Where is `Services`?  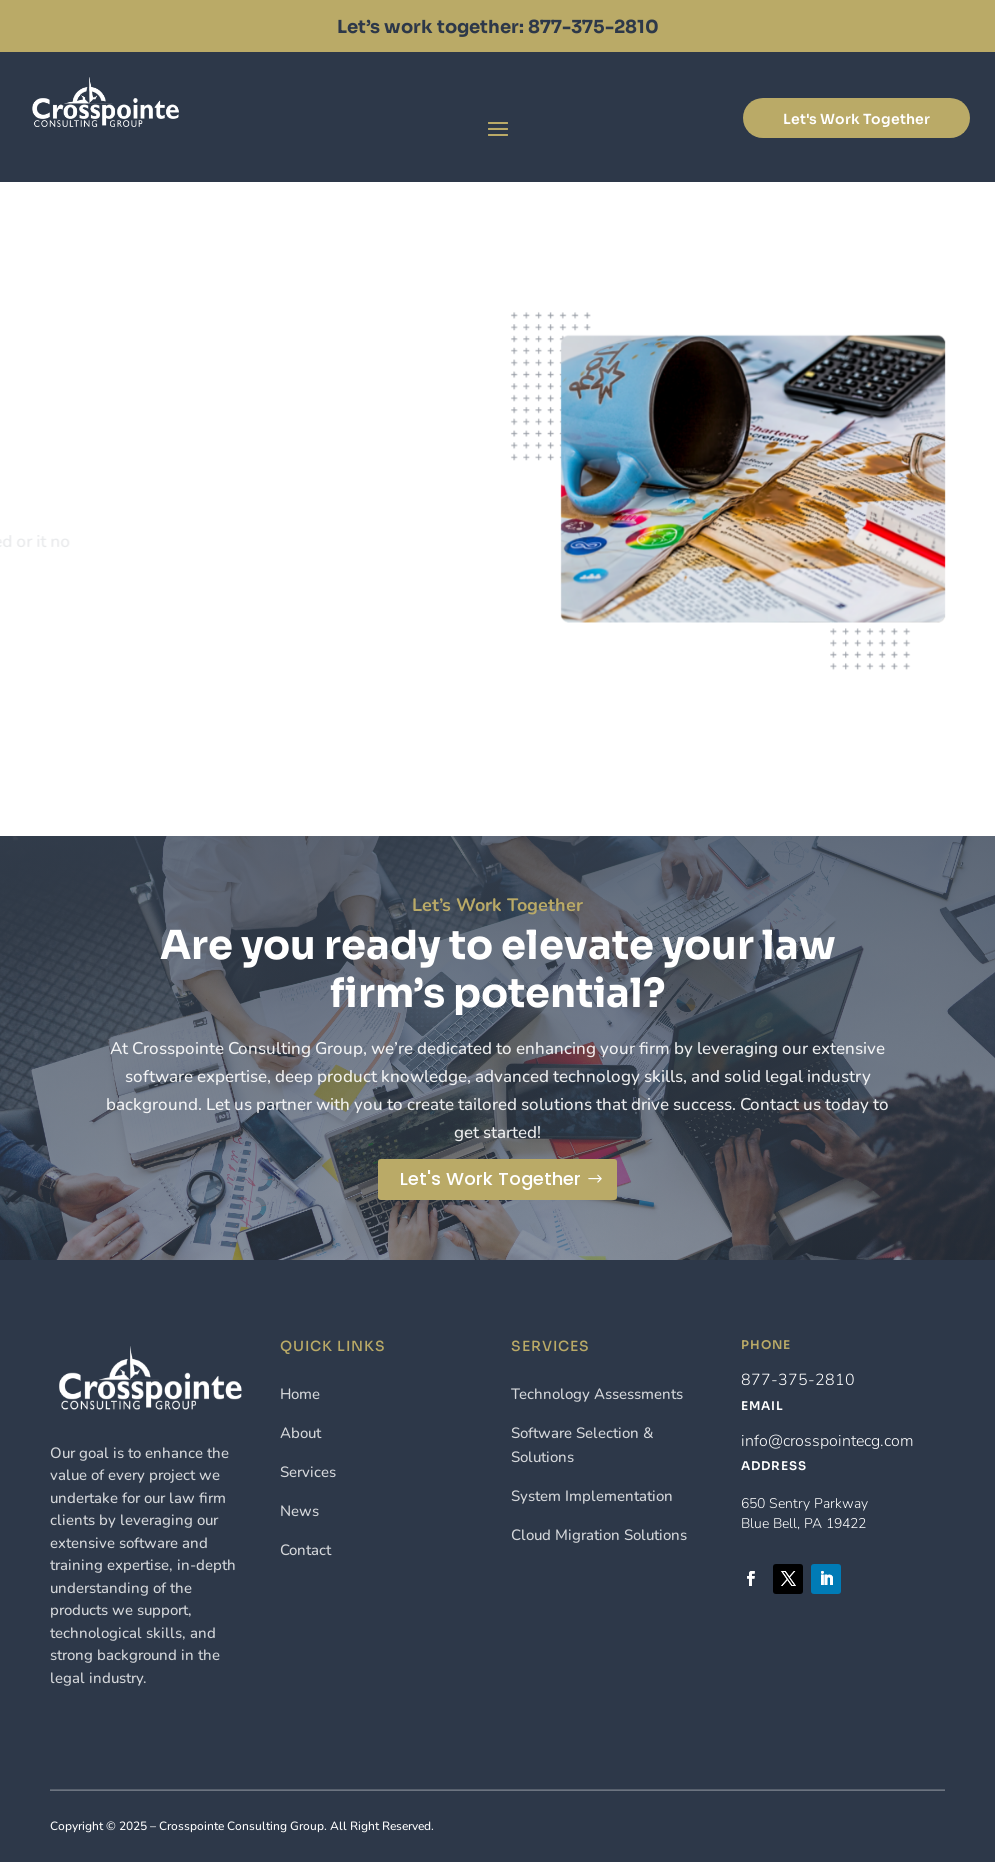 Services is located at coordinates (308, 1472).